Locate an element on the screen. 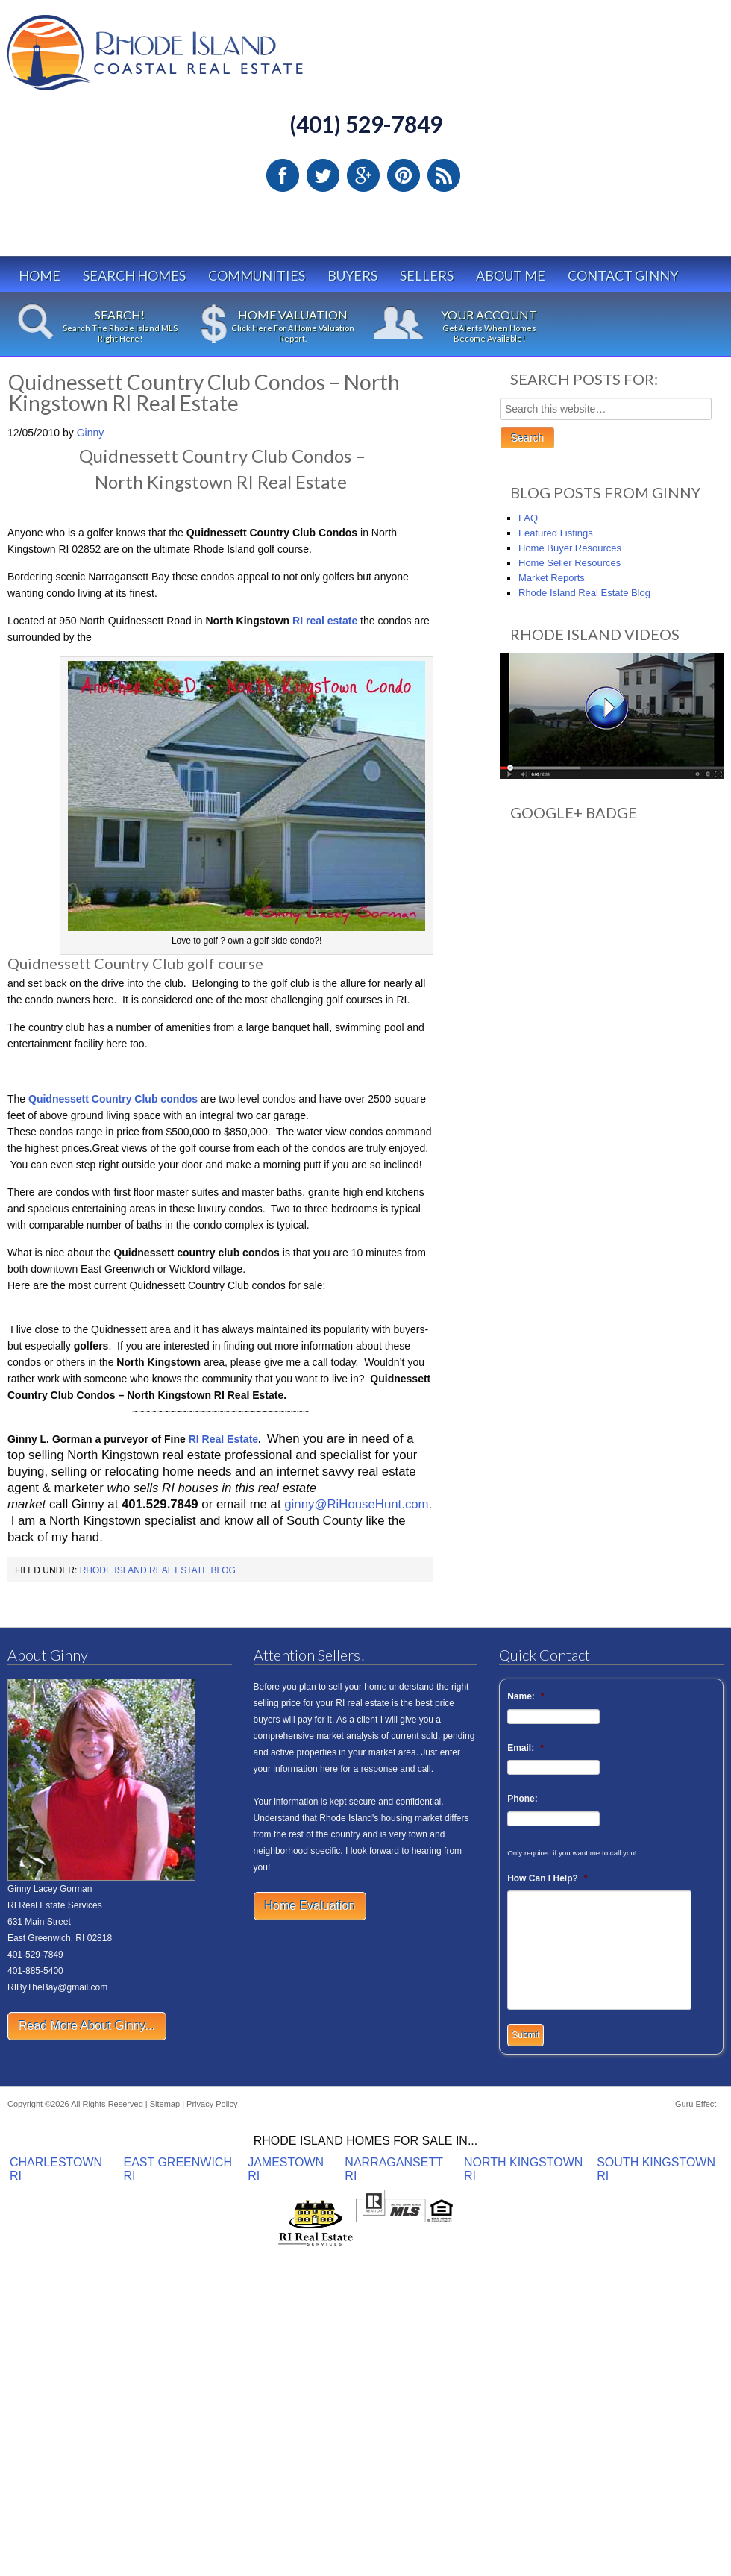  RSS Feed is located at coordinates (443, 175).